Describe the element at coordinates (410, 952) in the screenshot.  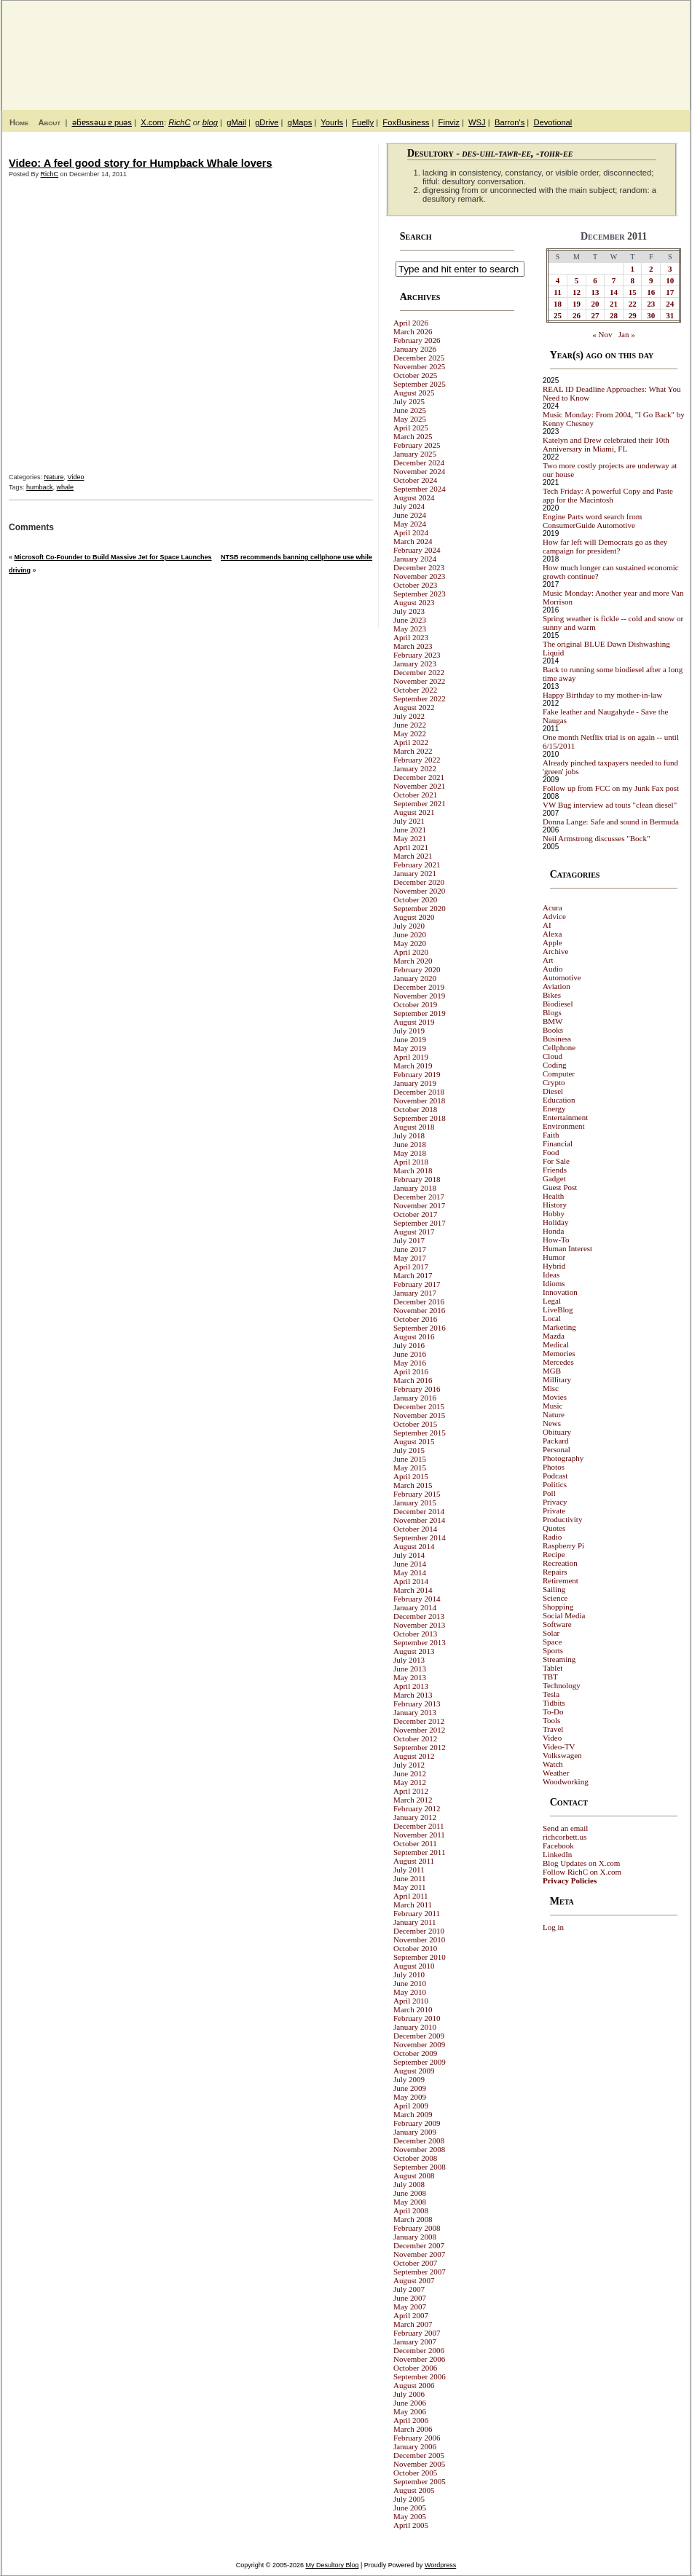
I see `April 2020` at that location.